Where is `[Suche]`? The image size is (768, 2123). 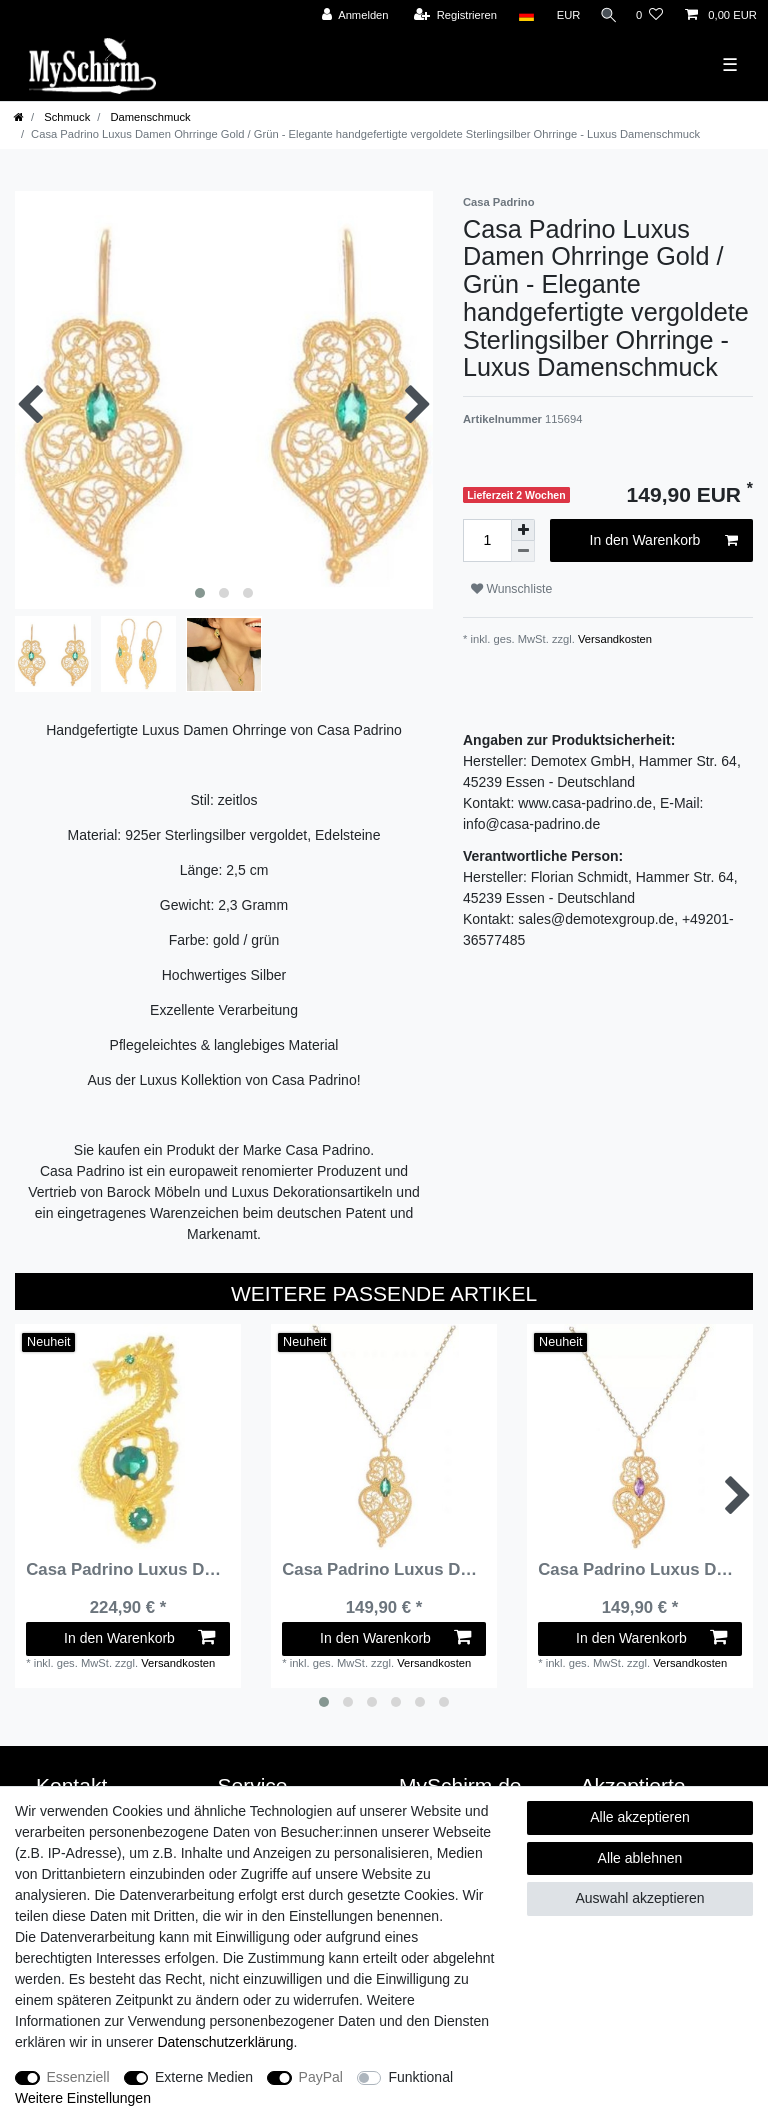
[Suche] is located at coordinates (605, 15).